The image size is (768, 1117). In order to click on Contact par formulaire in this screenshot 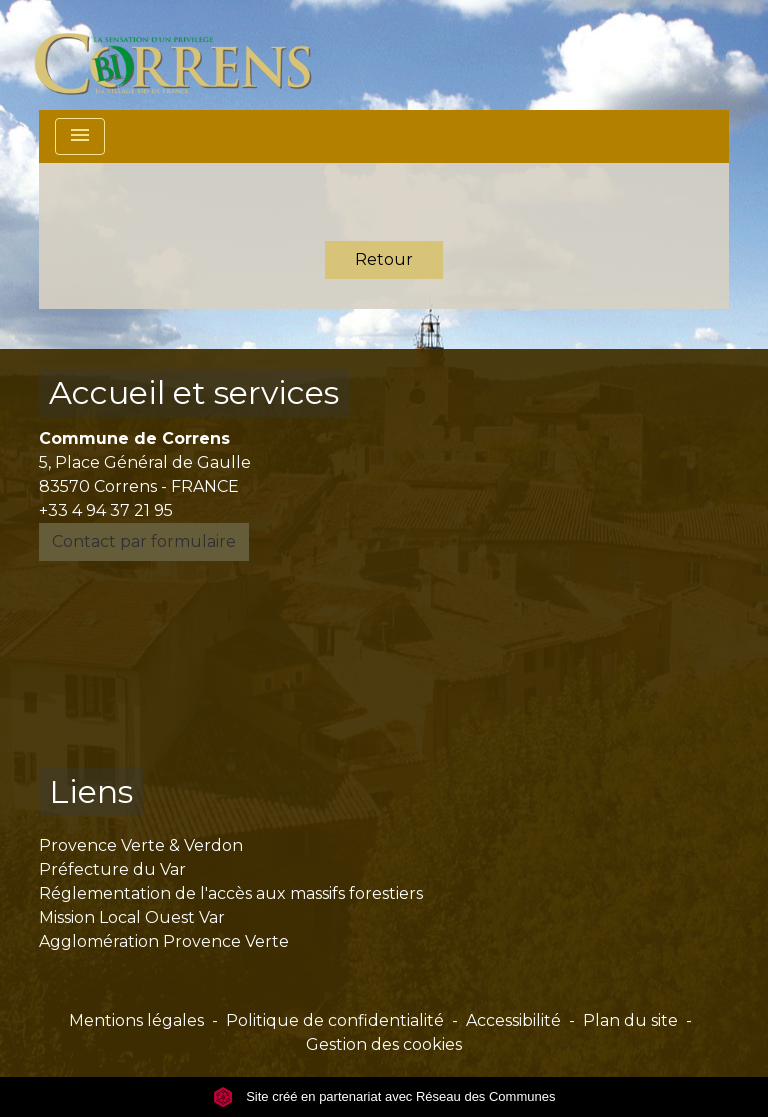, I will do `click(144, 541)`.